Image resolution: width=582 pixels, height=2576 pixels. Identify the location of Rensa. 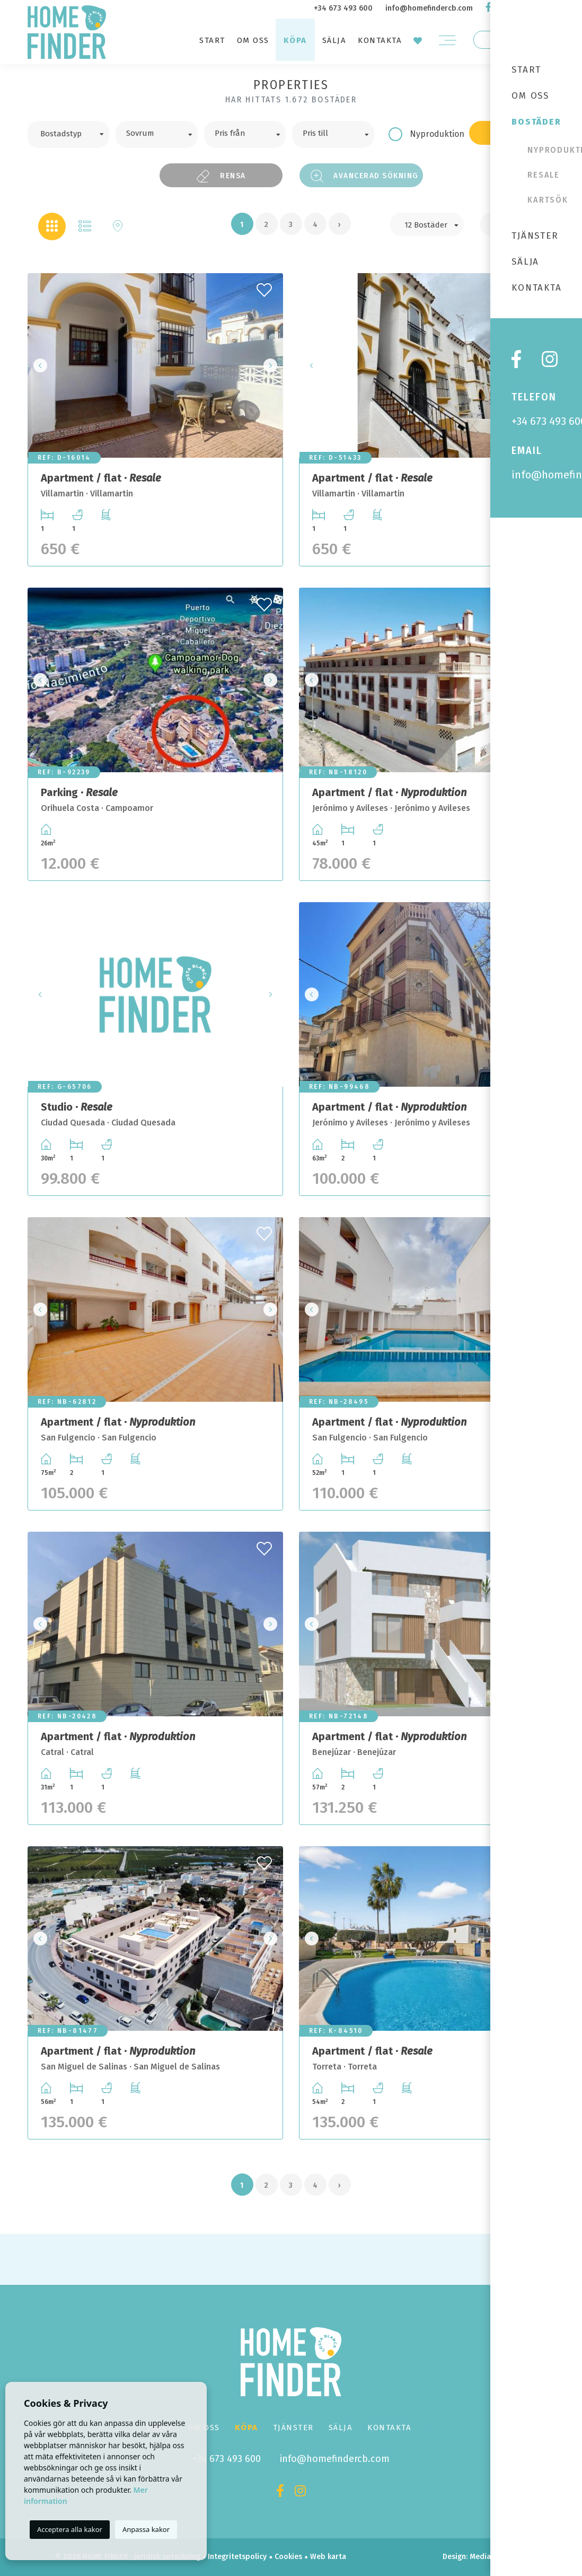
(221, 176).